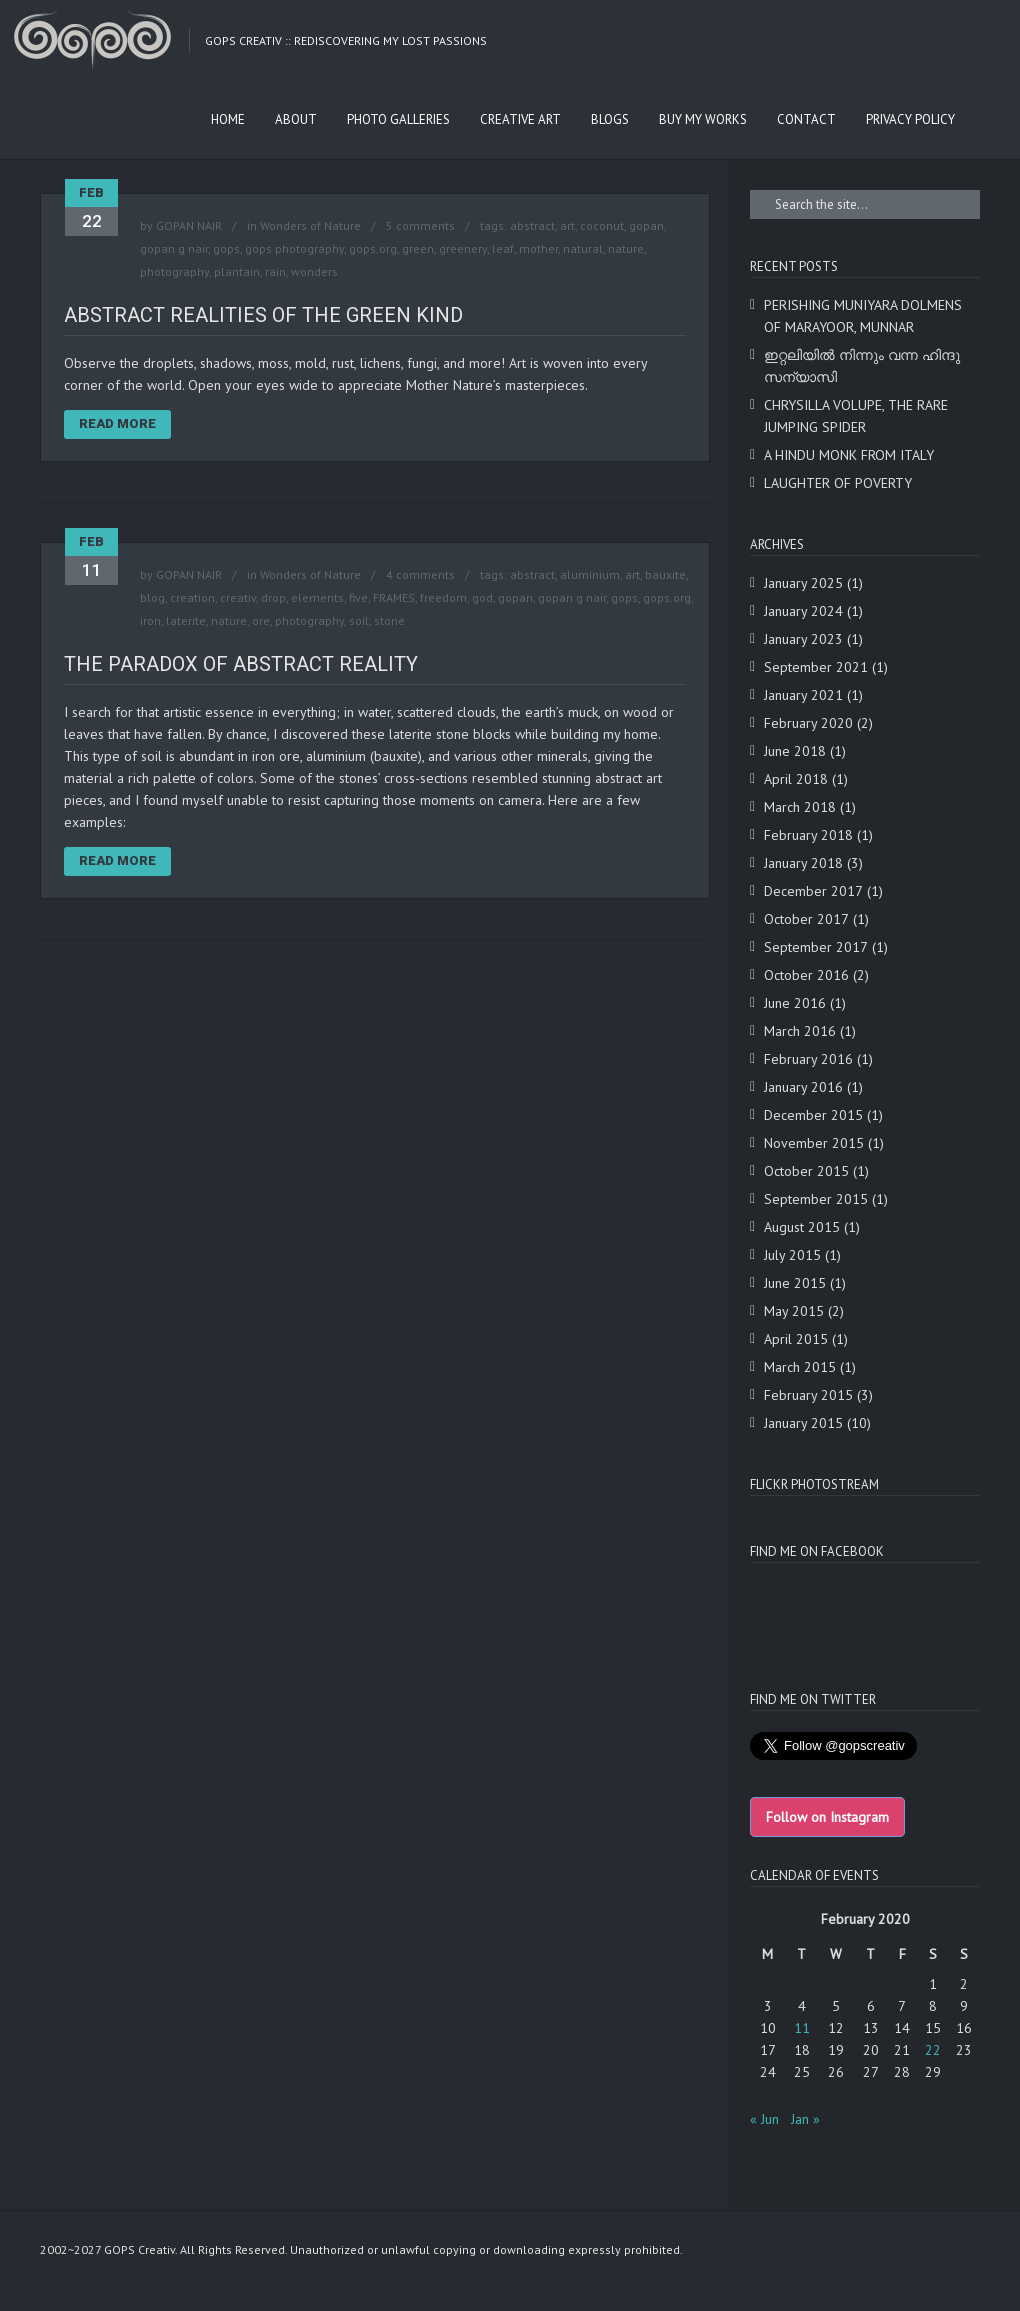 The width and height of the screenshot is (1020, 2311). Describe the element at coordinates (394, 597) in the screenshot. I see `FRAMES` at that location.